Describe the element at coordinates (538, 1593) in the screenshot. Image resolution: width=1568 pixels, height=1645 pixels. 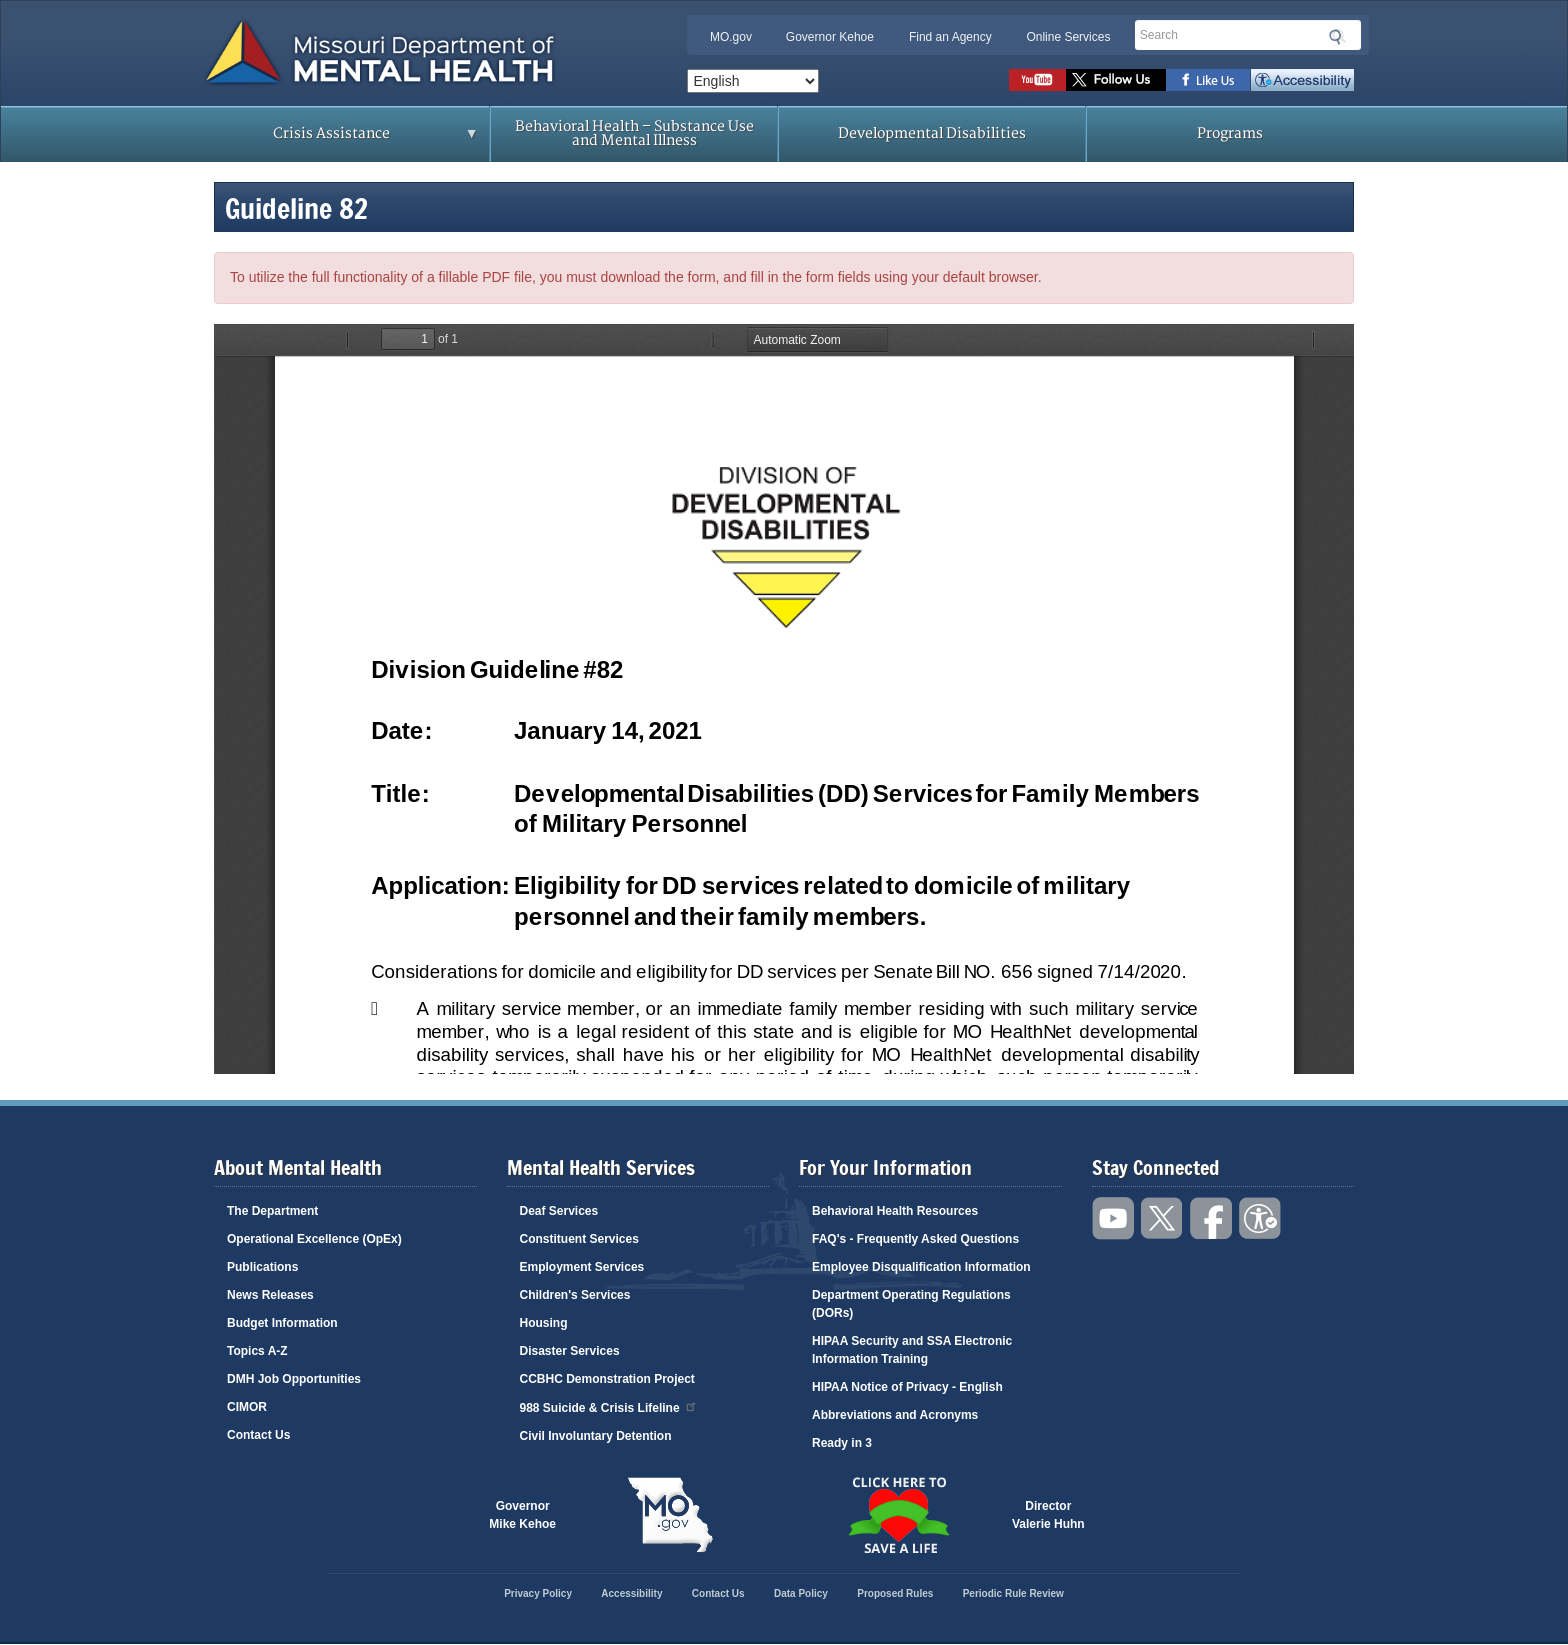
I see `Privacy Policy` at that location.